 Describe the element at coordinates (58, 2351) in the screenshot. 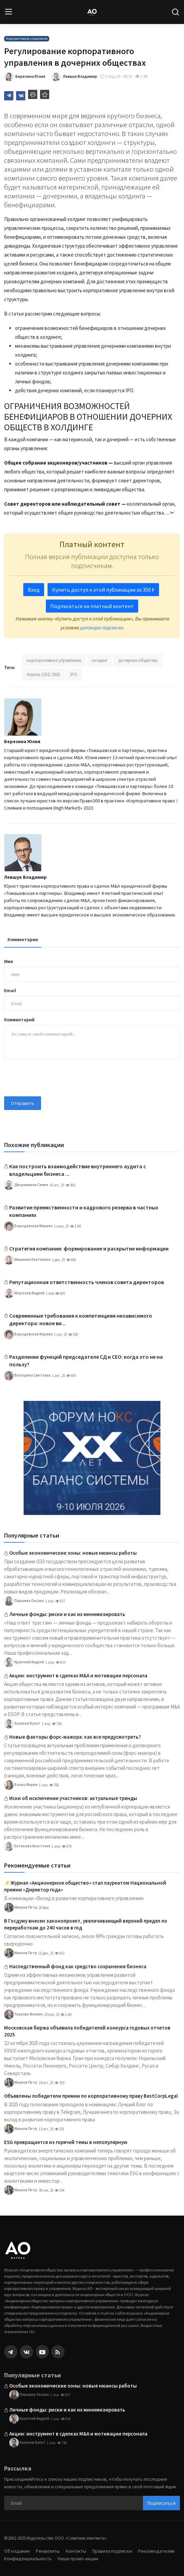

I see `[rss]` at that location.